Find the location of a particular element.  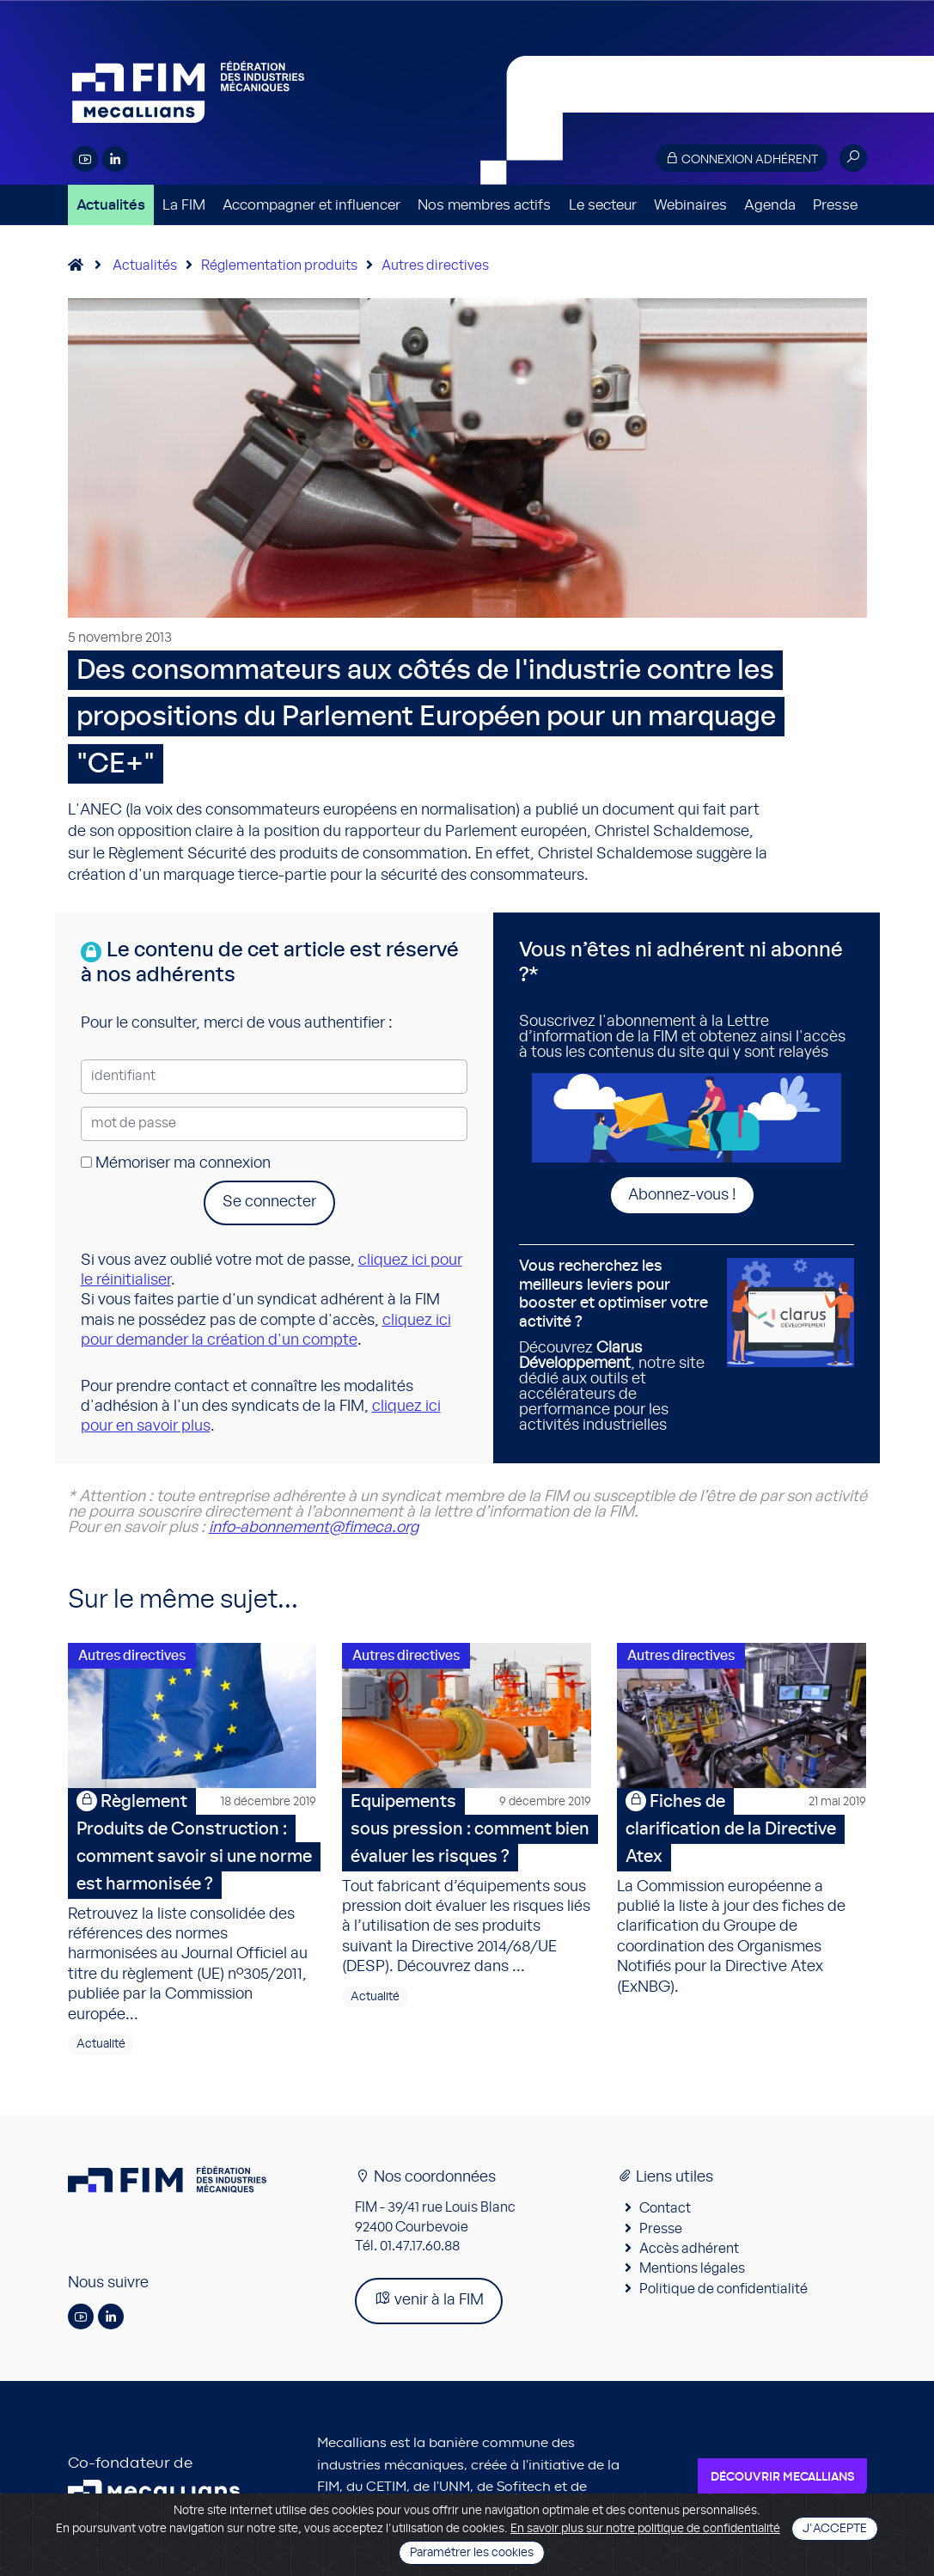

Découvrir Mecallians is located at coordinates (782, 2481).